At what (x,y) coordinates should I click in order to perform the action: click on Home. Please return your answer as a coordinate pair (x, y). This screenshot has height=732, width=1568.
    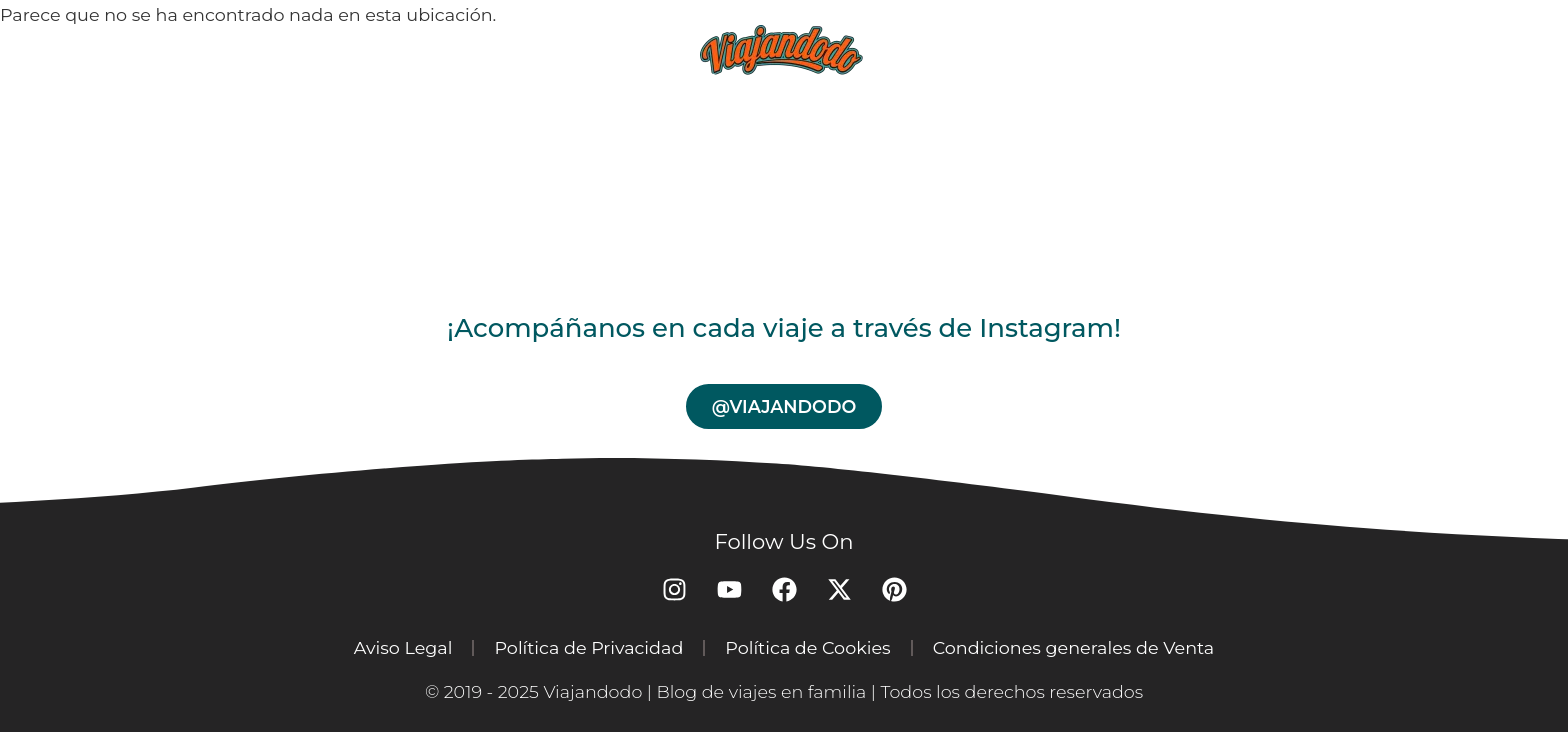
    Looking at the image, I should click on (307, 49).